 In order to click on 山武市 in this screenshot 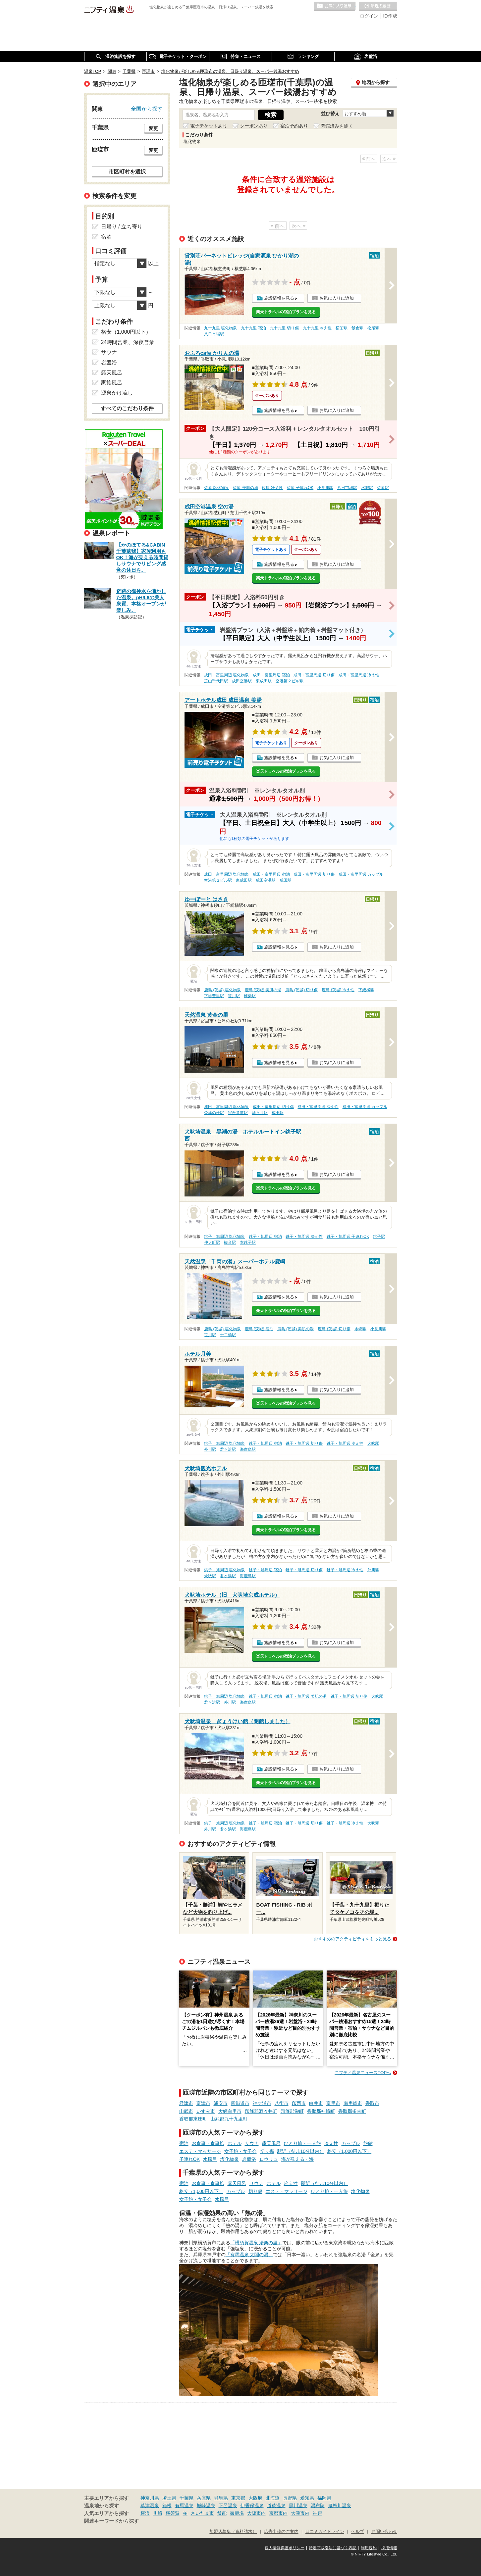, I will do `click(186, 2111)`.